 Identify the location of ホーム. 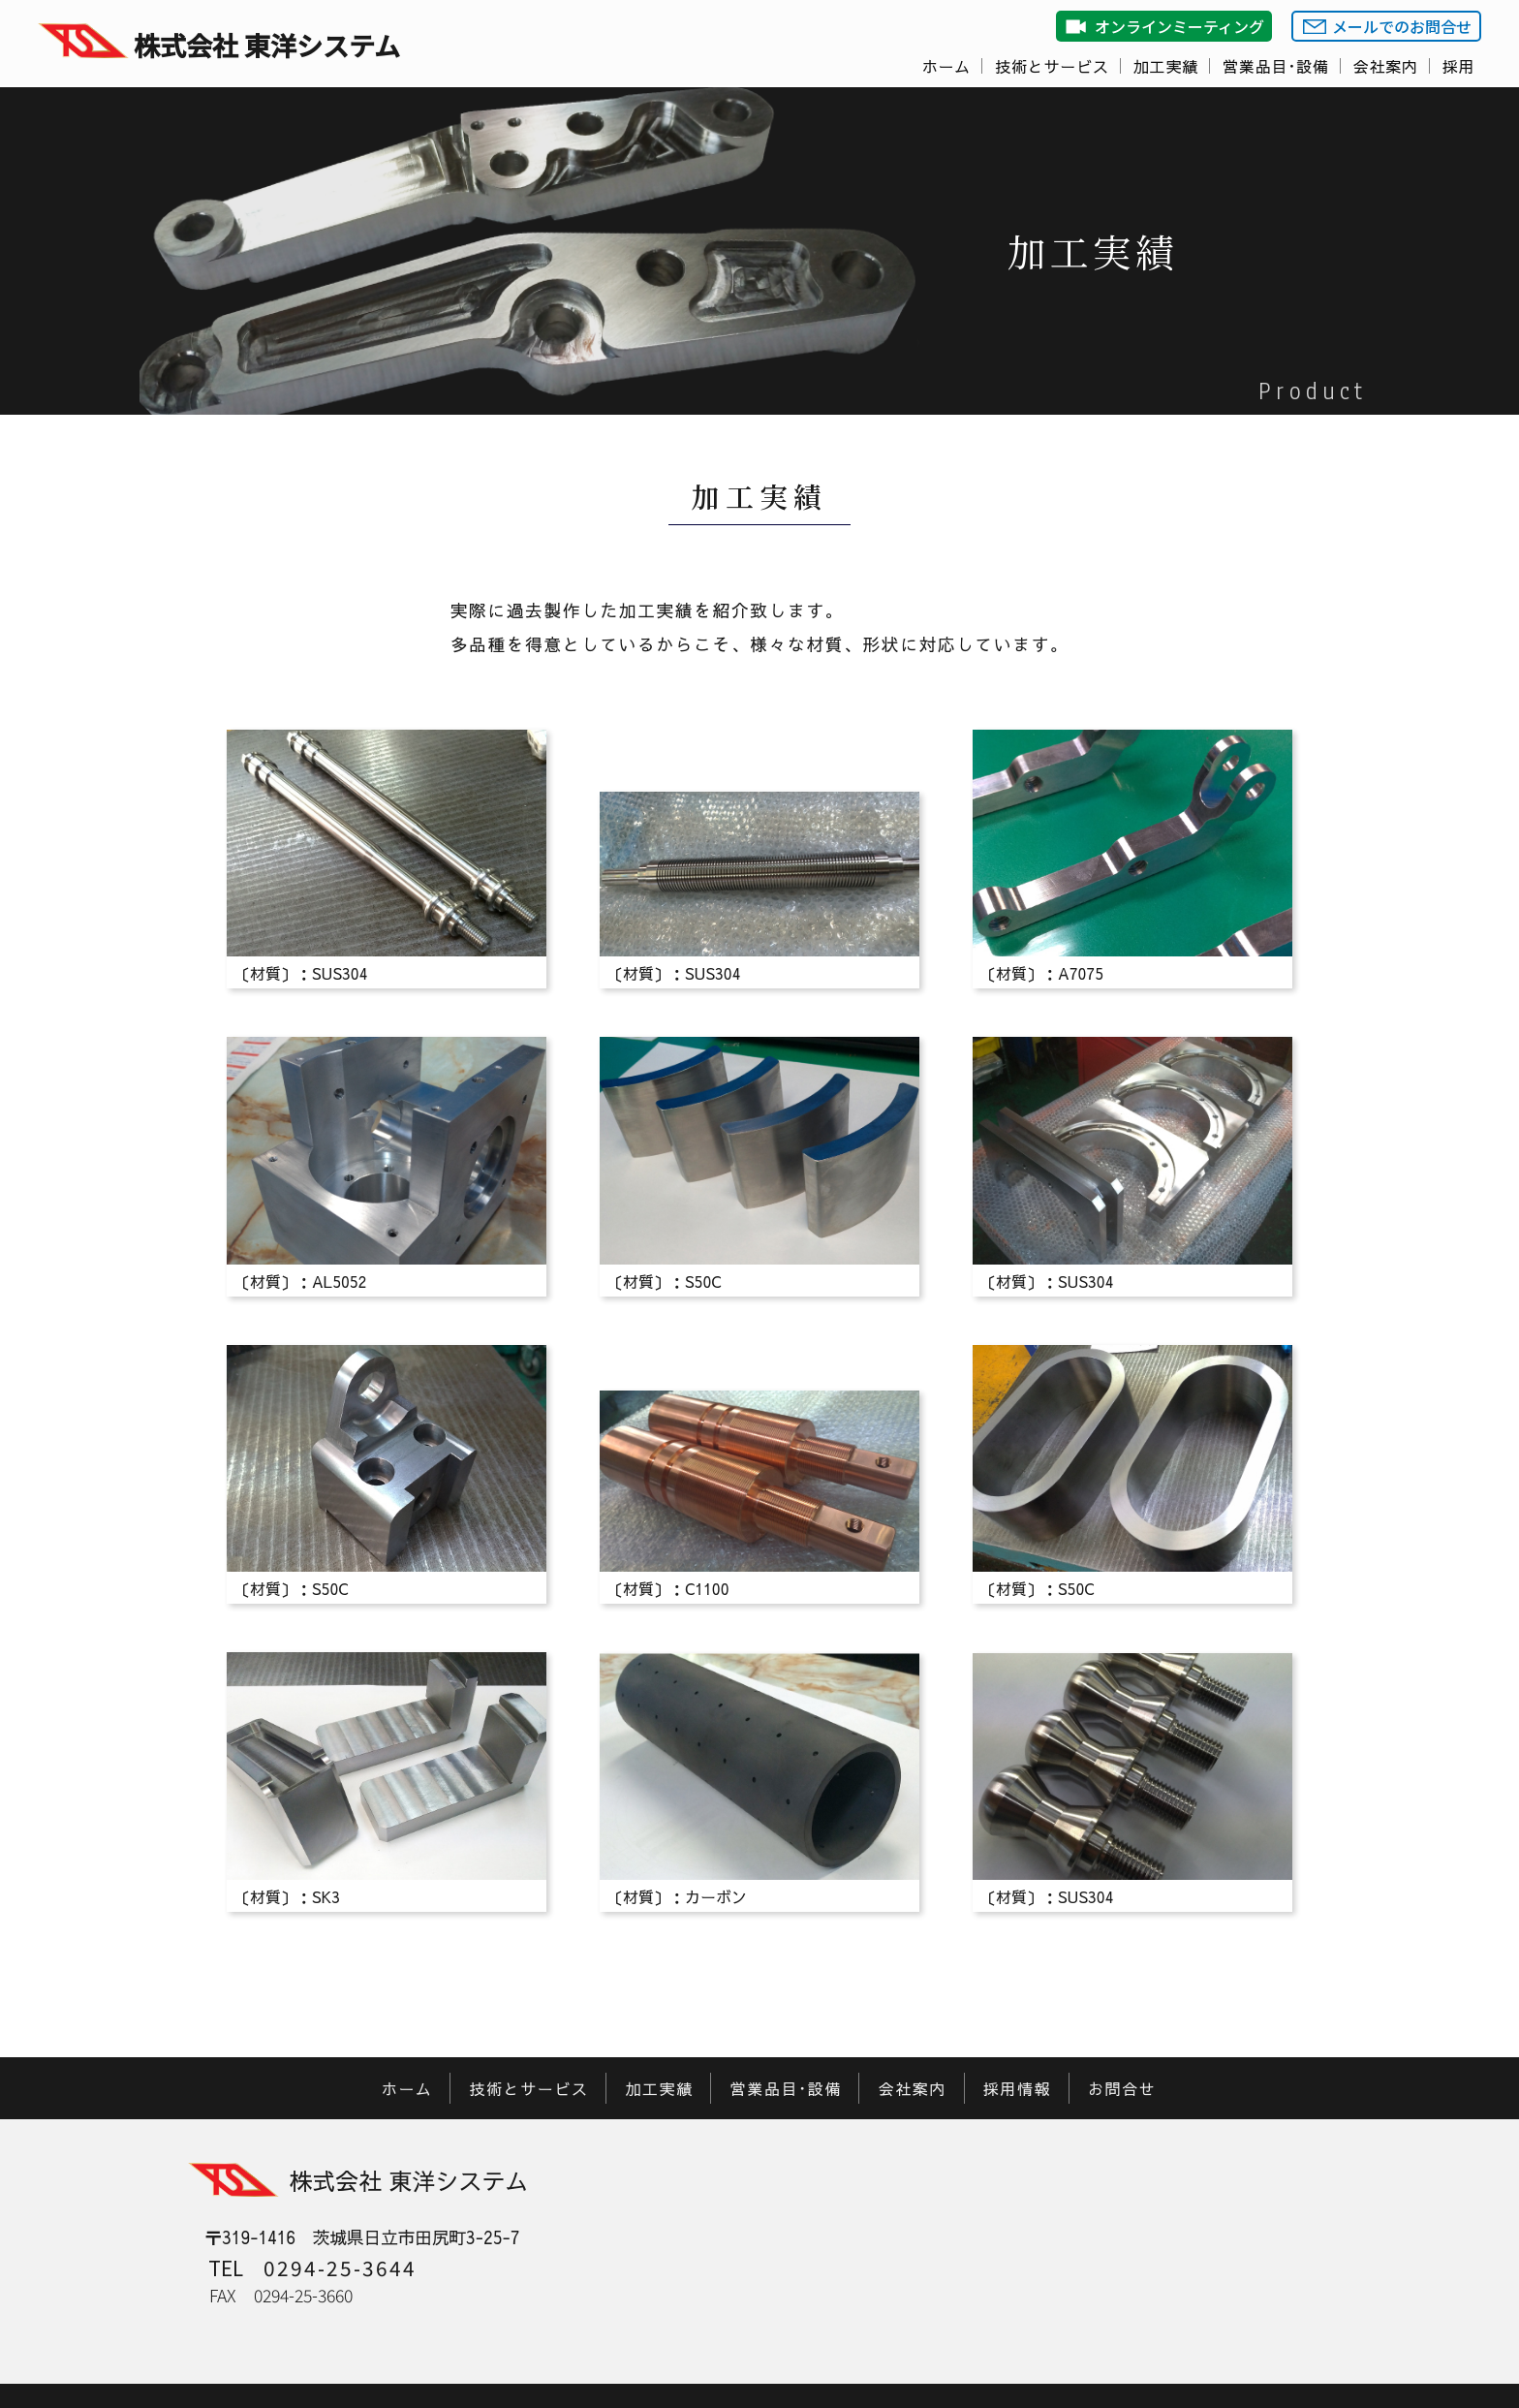
(946, 66).